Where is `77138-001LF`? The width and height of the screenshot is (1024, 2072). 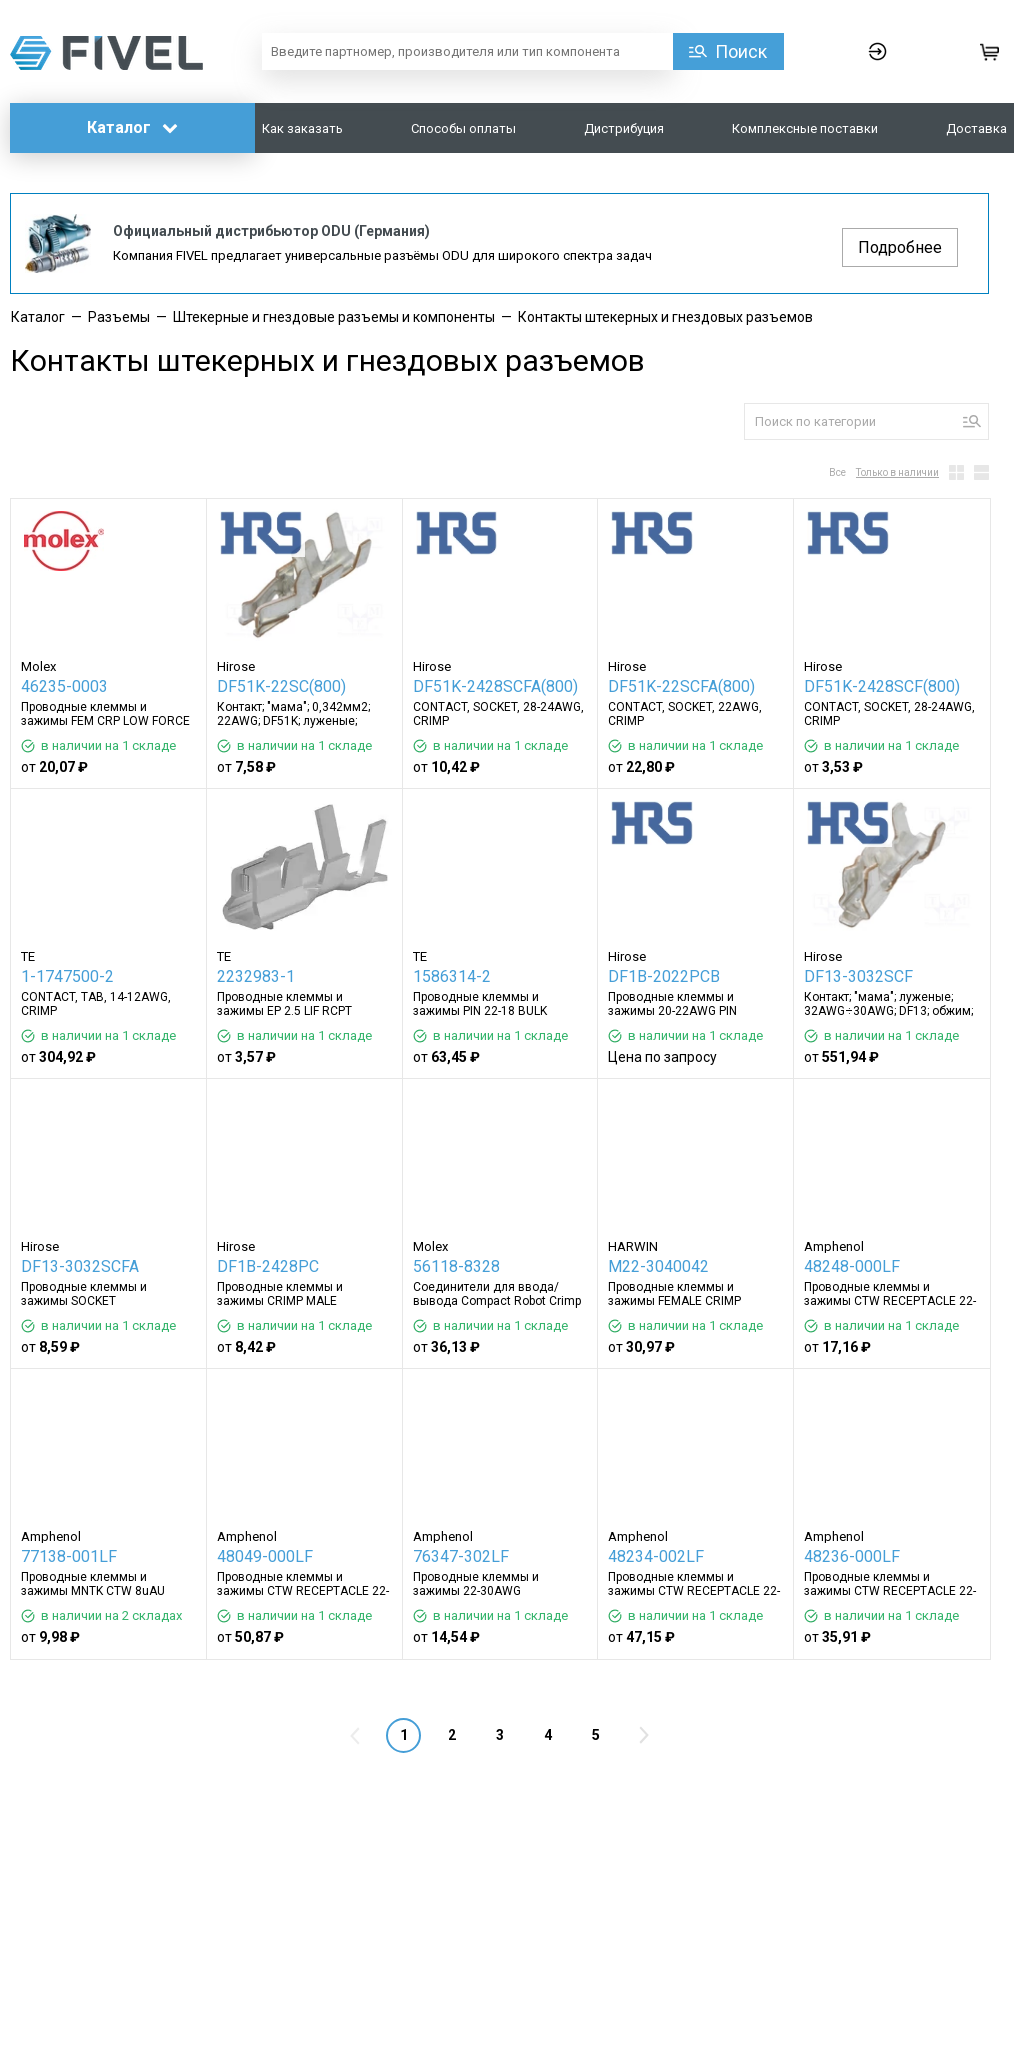 77138-001LF is located at coordinates (69, 1556).